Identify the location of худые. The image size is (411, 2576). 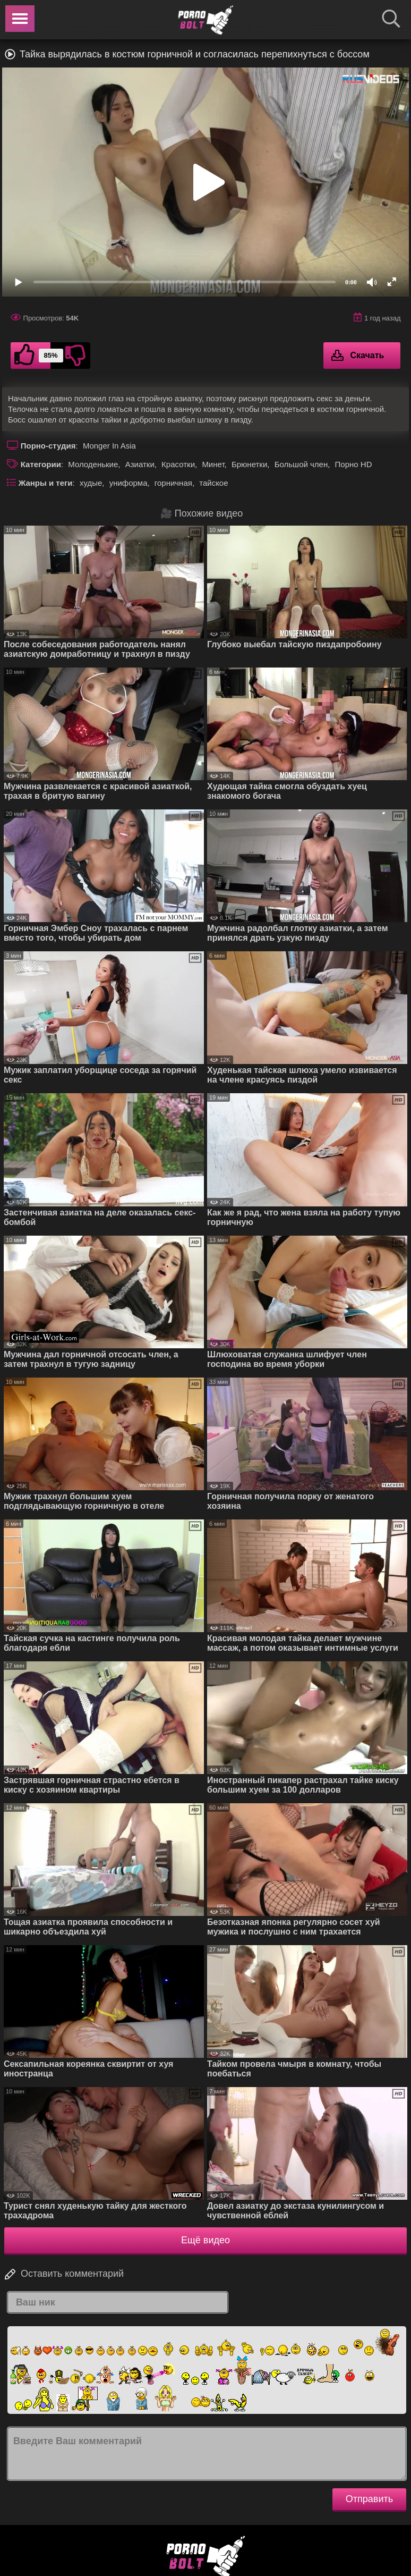
(91, 482).